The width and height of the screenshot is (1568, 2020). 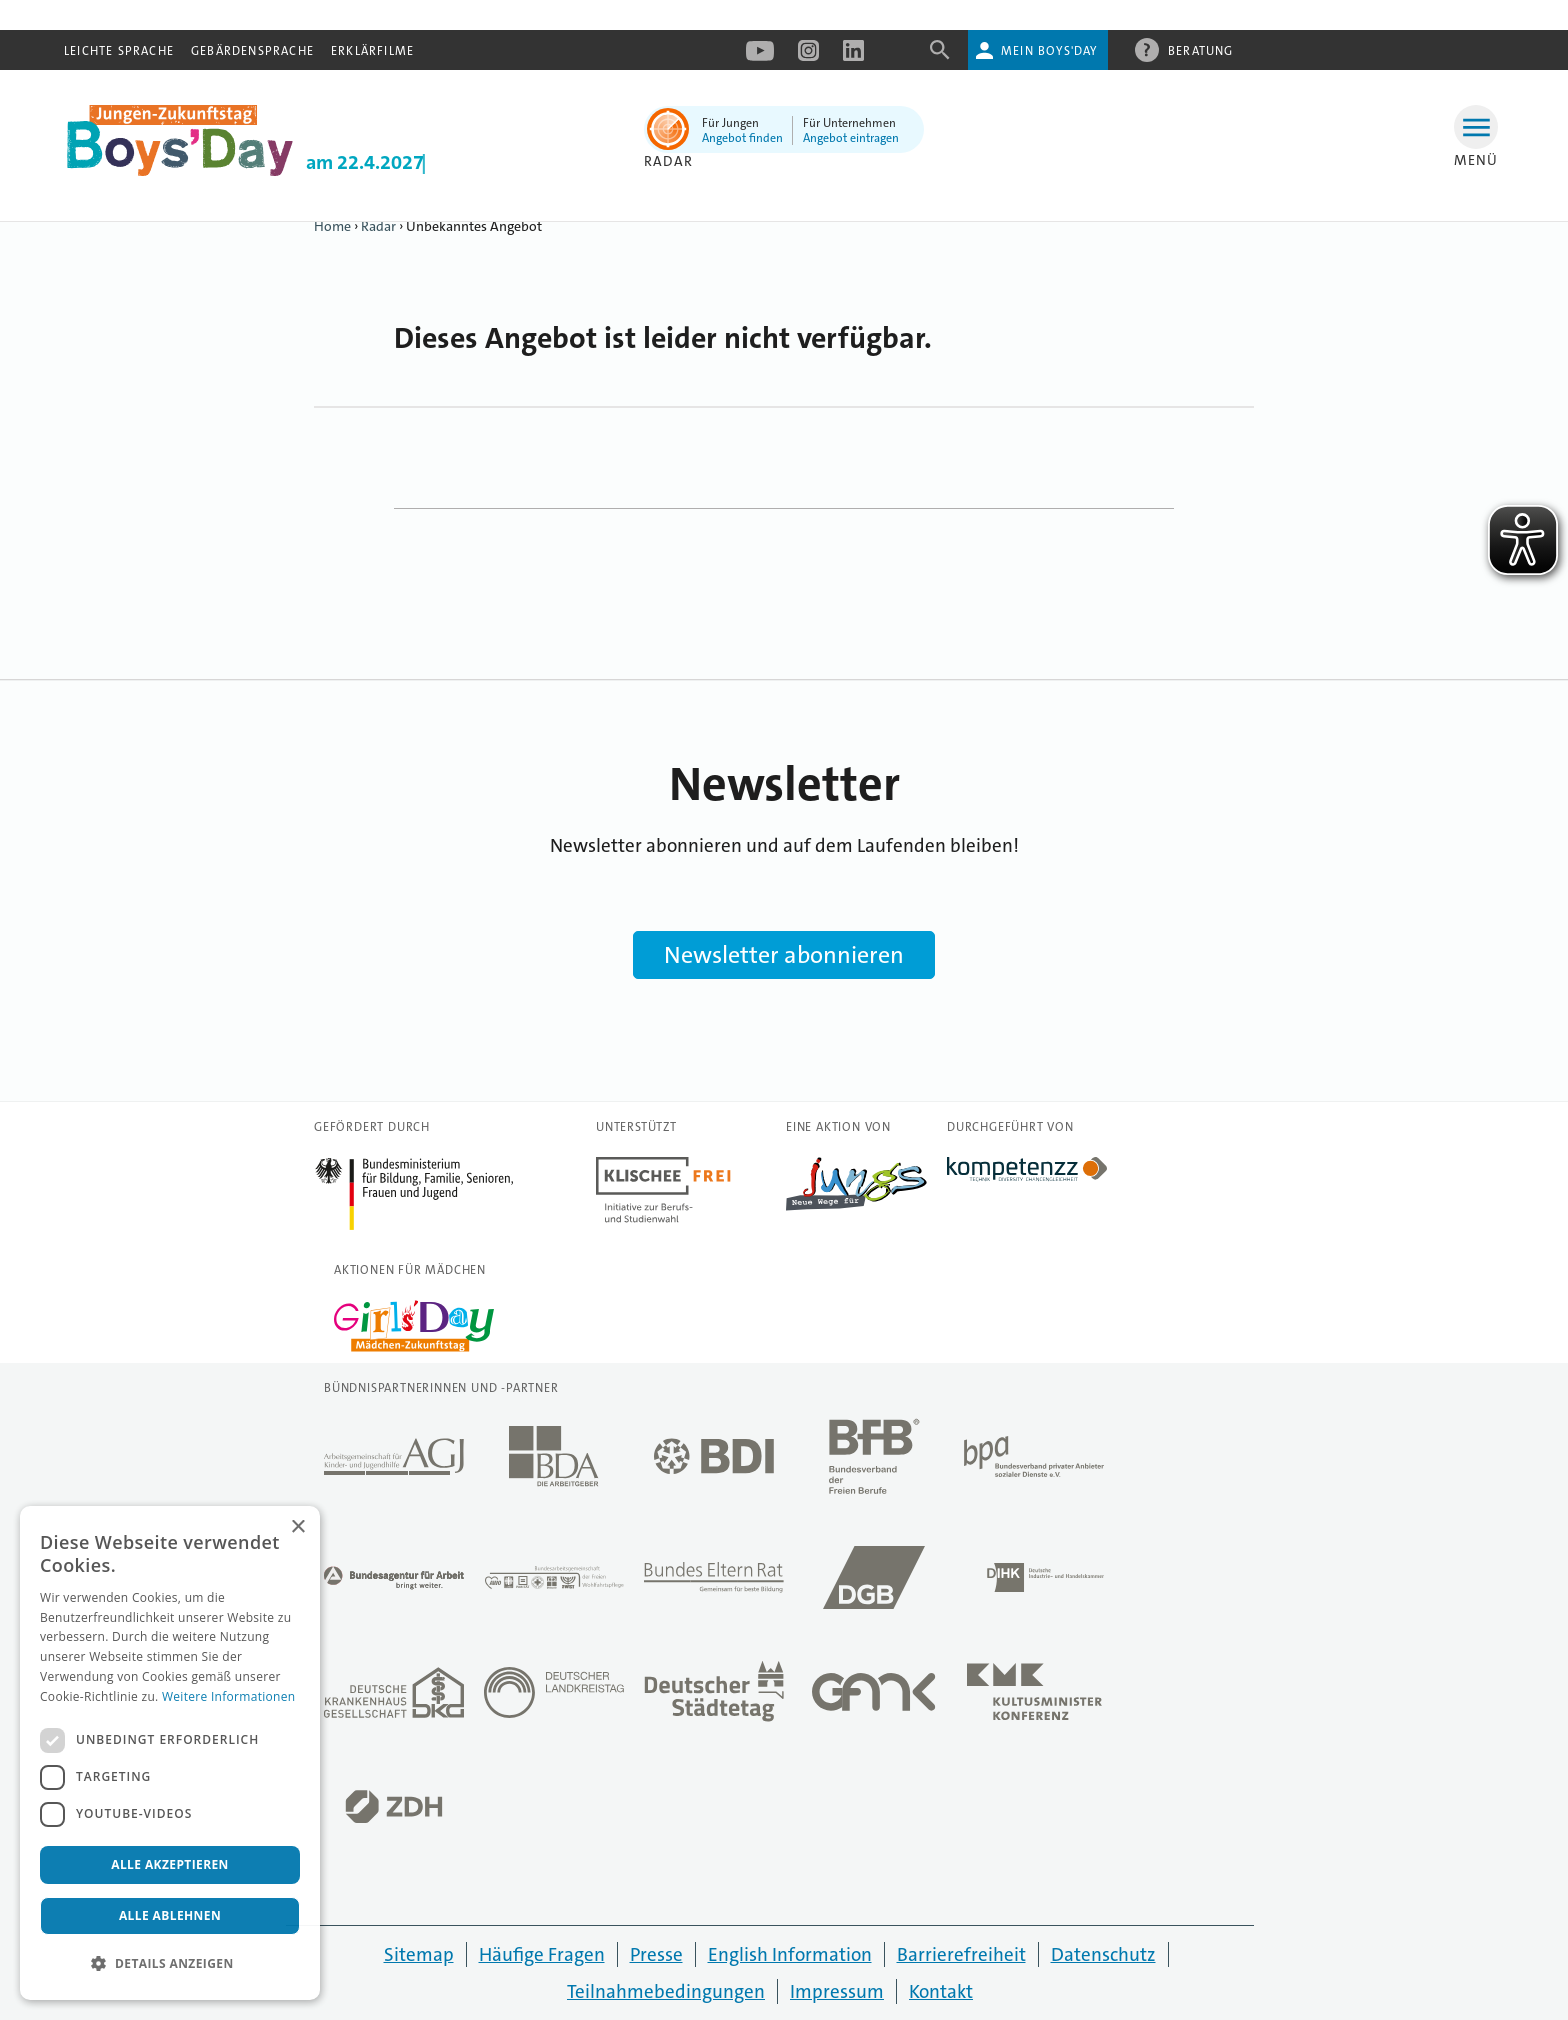 What do you see at coordinates (1049, 51) in the screenshot?
I see `Mein Boys'Day` at bounding box center [1049, 51].